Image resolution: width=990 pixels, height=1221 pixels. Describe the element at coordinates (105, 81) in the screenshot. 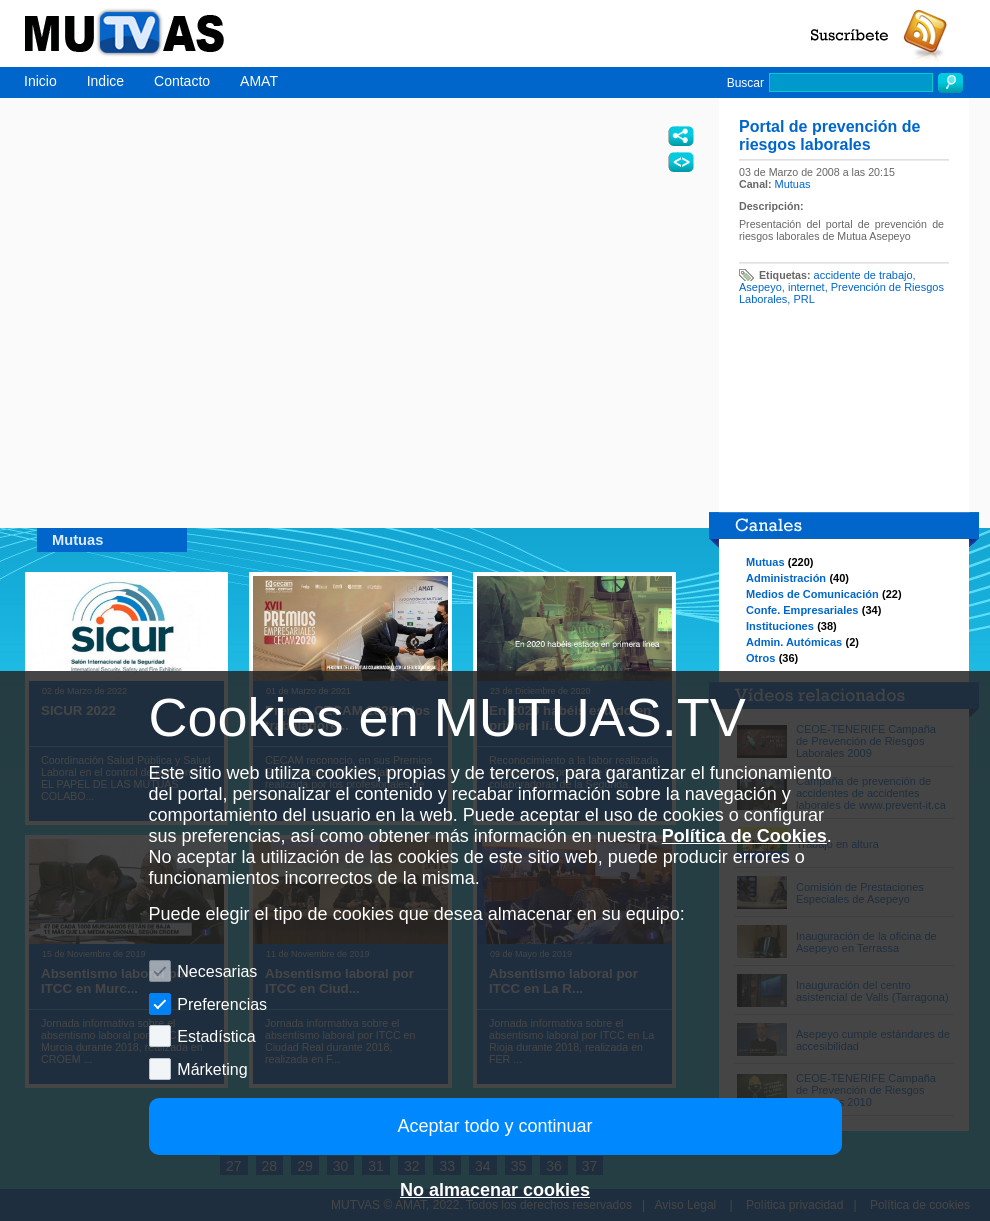

I see `Indice` at that location.